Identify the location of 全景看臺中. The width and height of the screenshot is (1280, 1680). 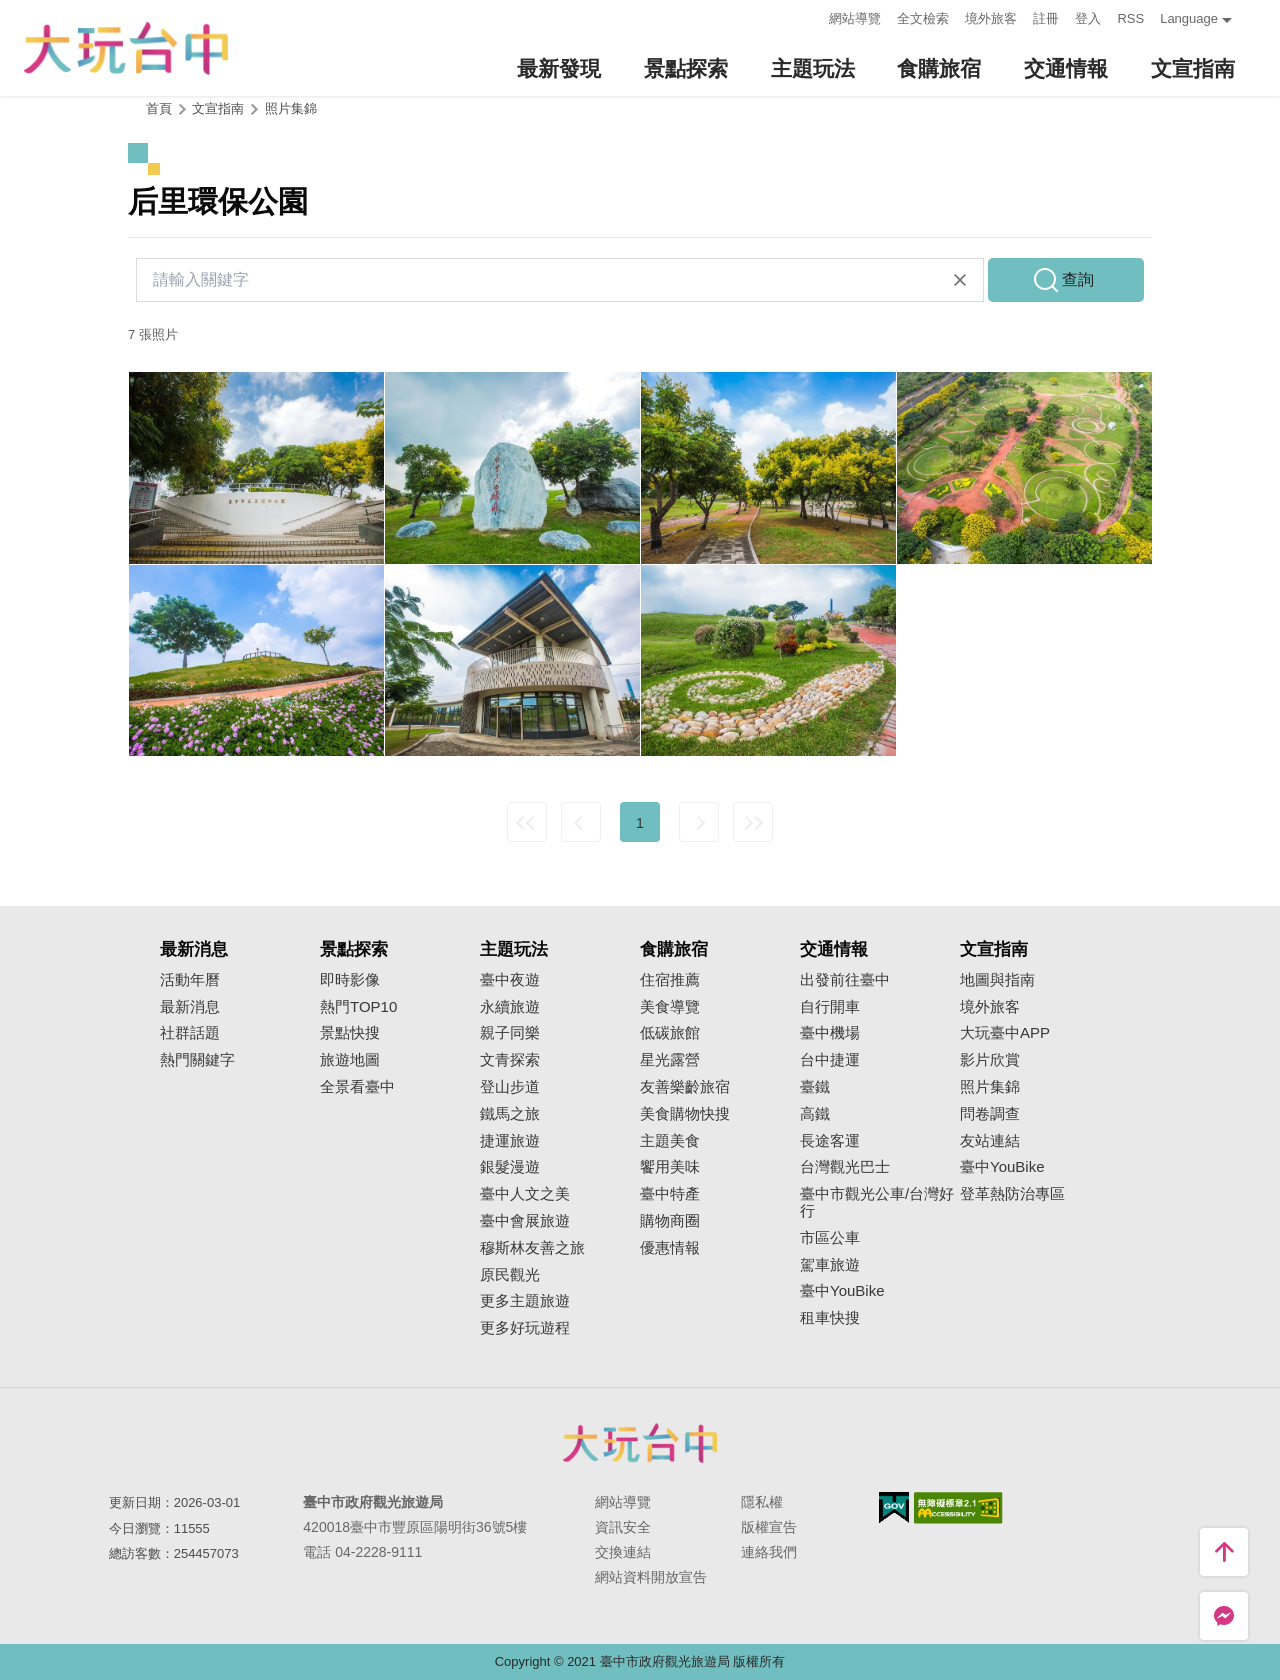
(357, 1087).